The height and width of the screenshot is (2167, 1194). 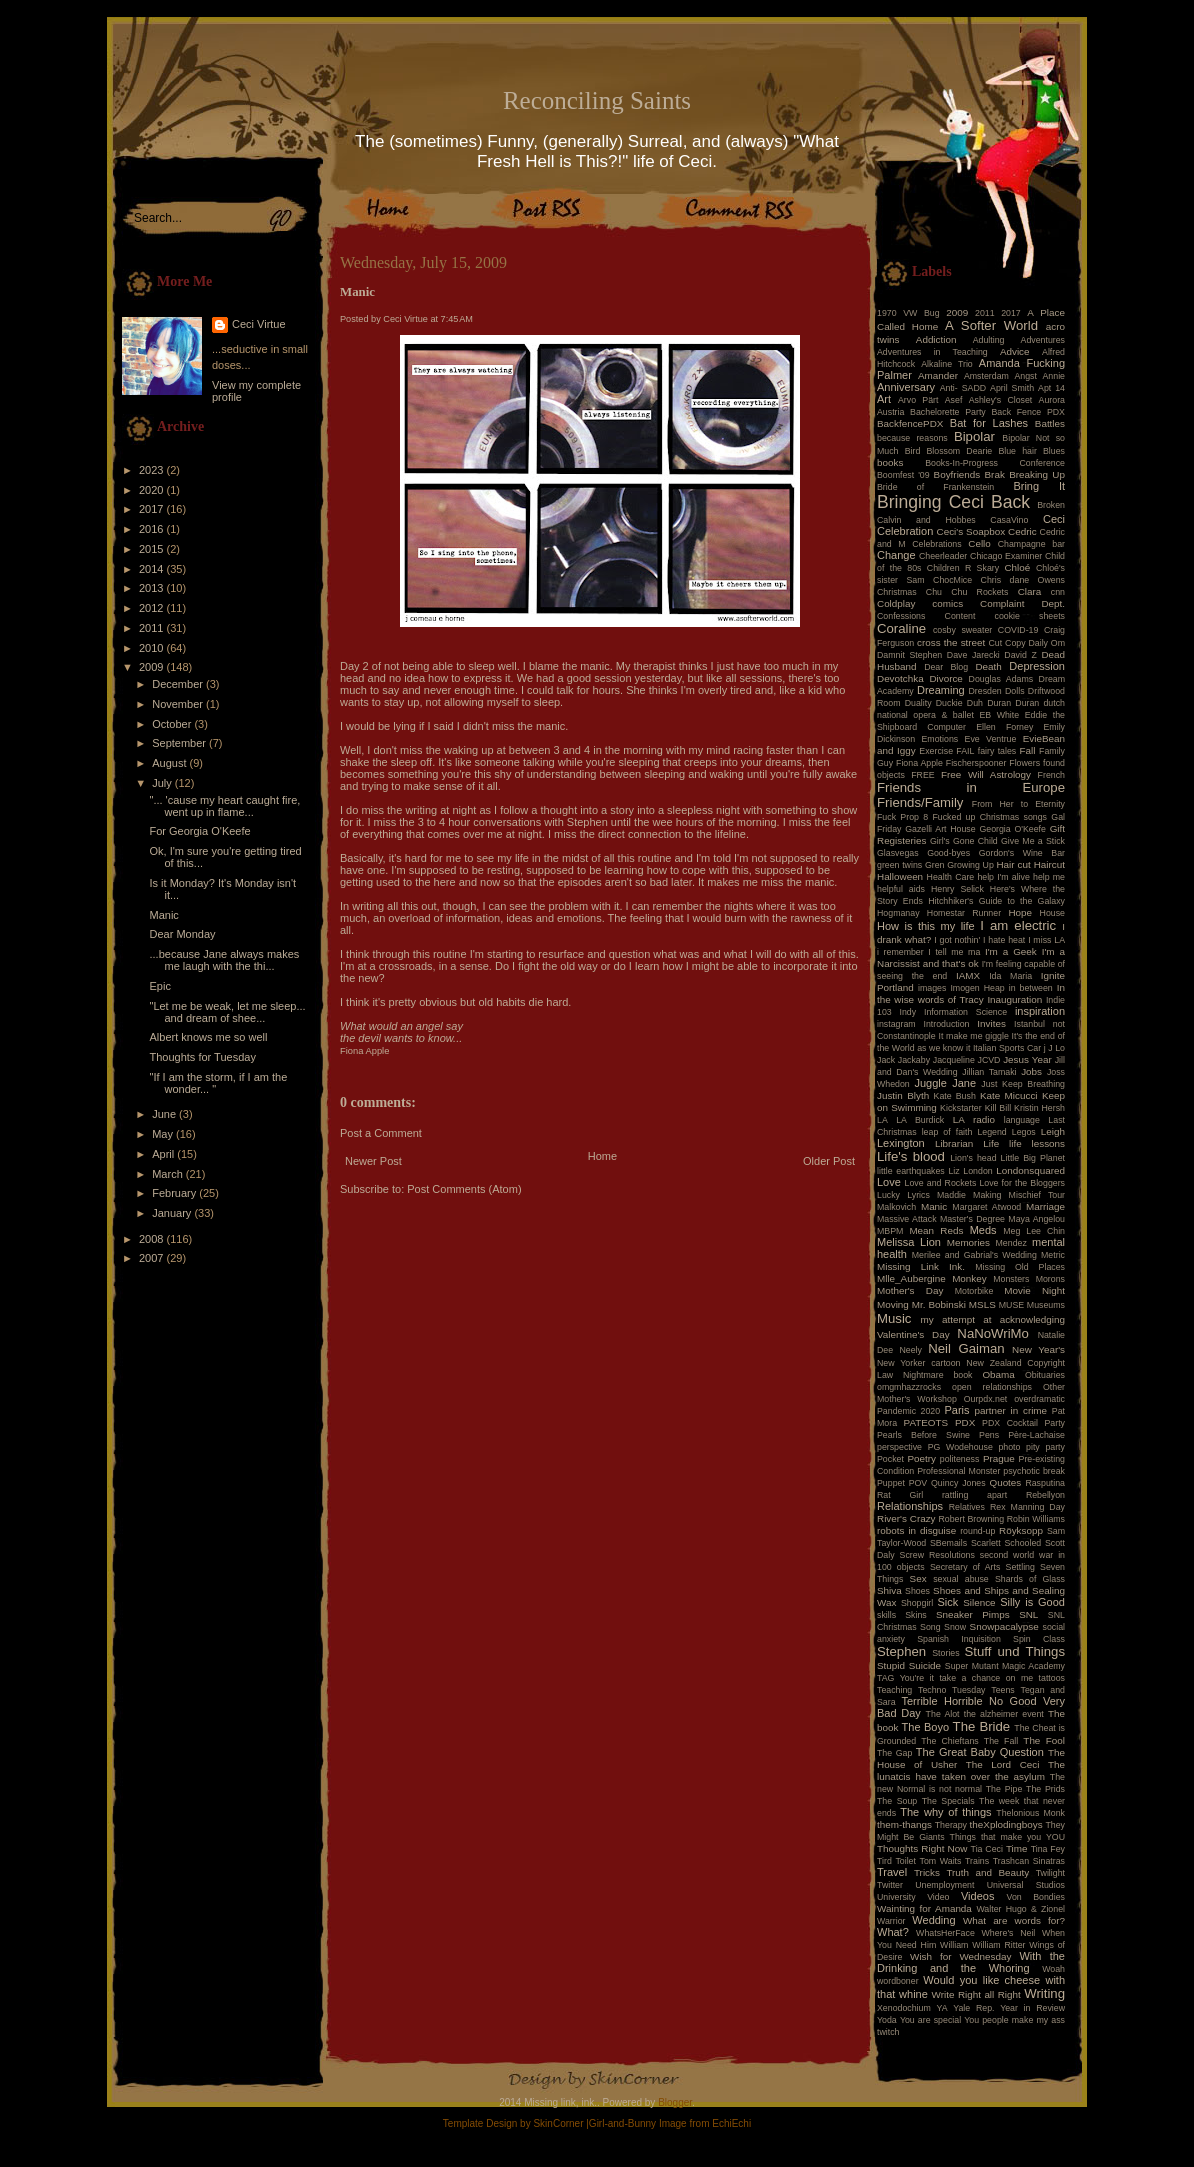 I want to click on How is this my life, so click(x=926, y=926).